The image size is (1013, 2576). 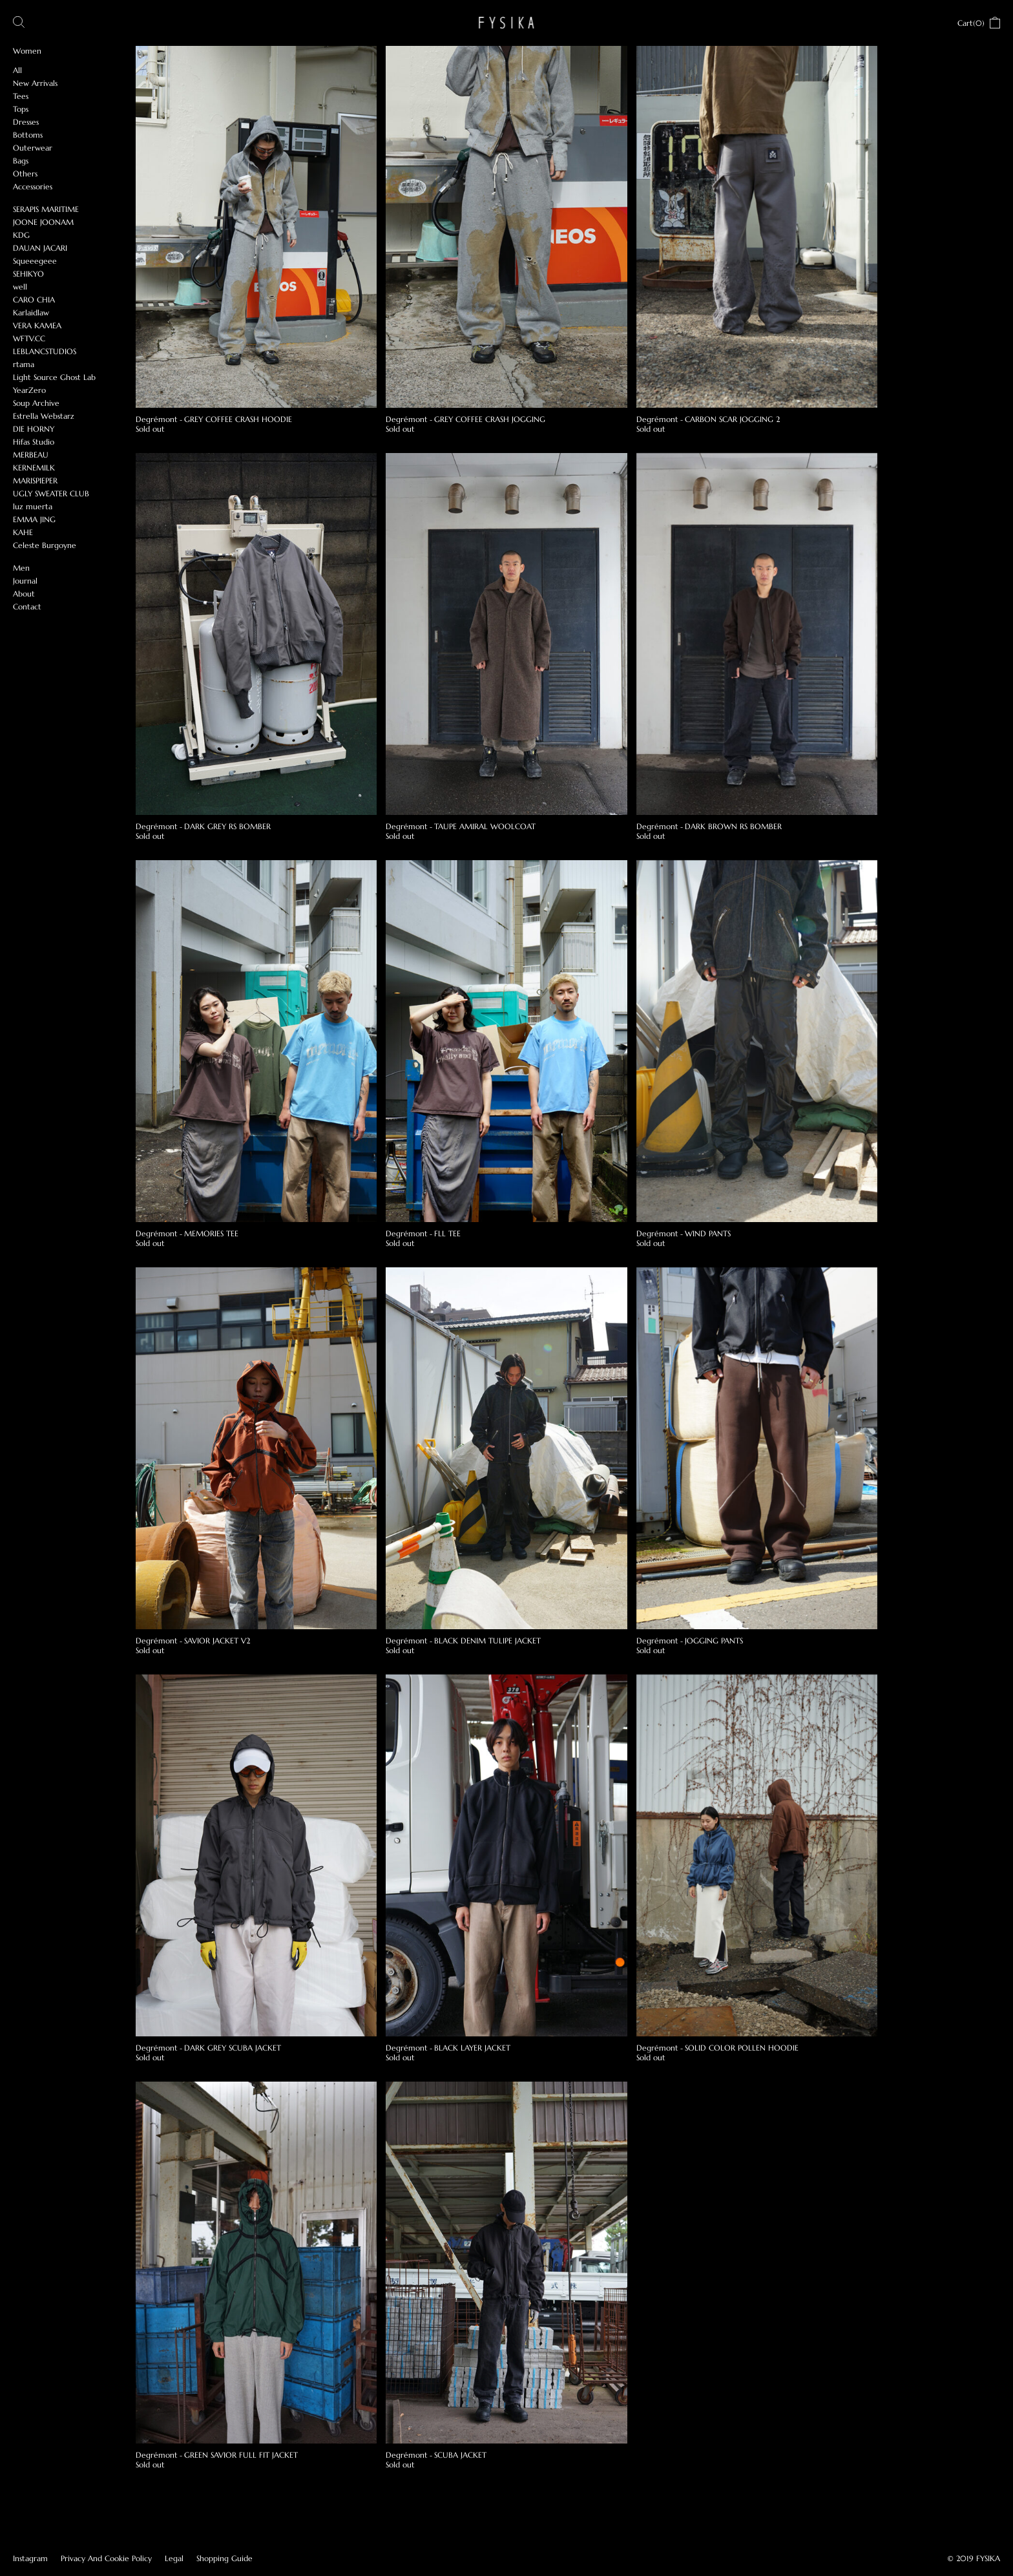 I want to click on Karlaidlaw, so click(x=31, y=312).